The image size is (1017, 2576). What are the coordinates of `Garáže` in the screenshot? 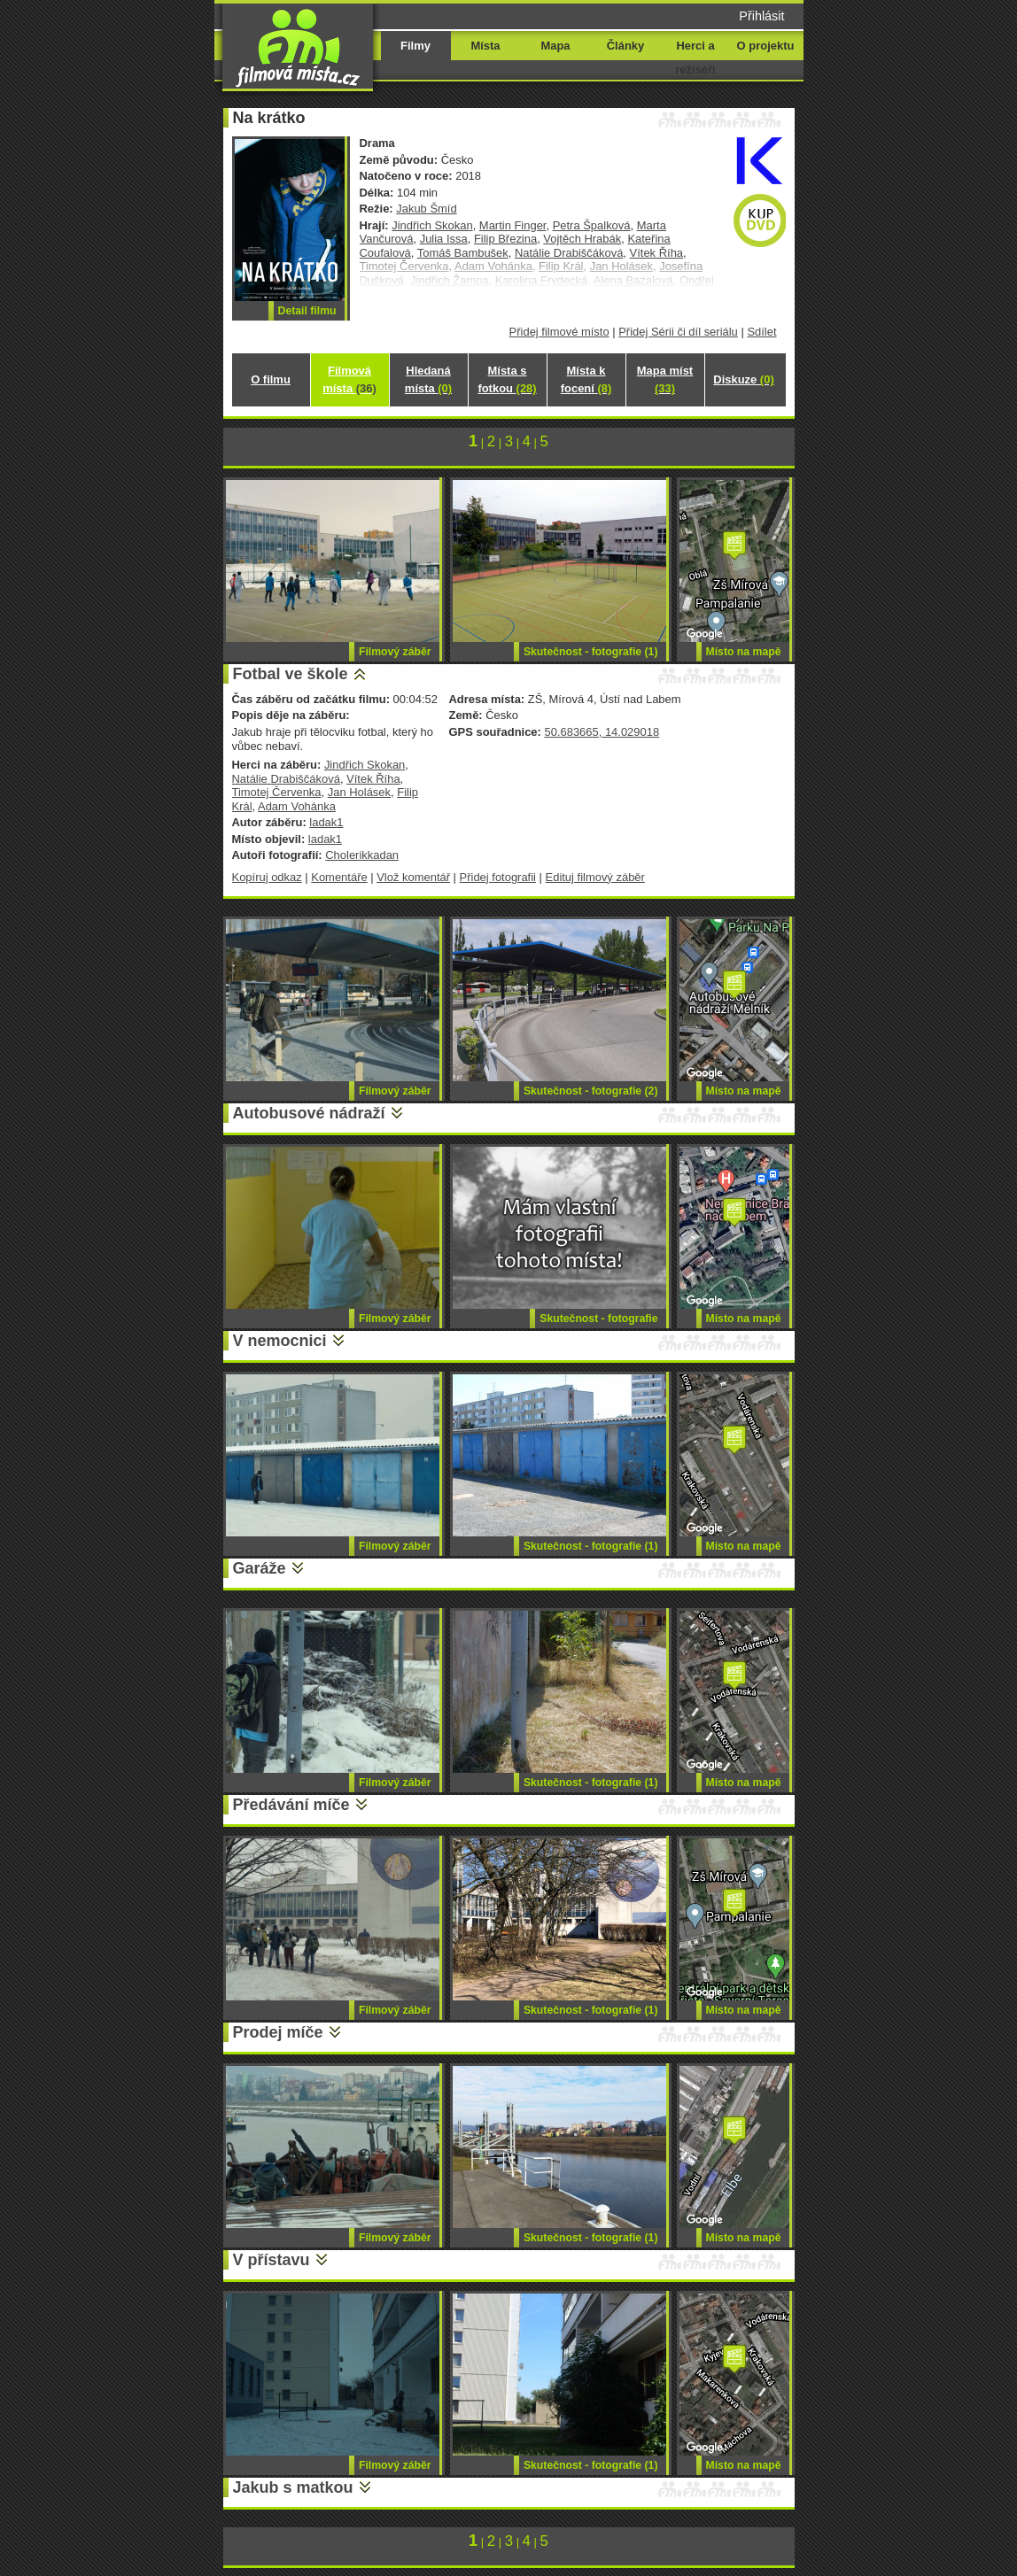 It's located at (259, 1568).